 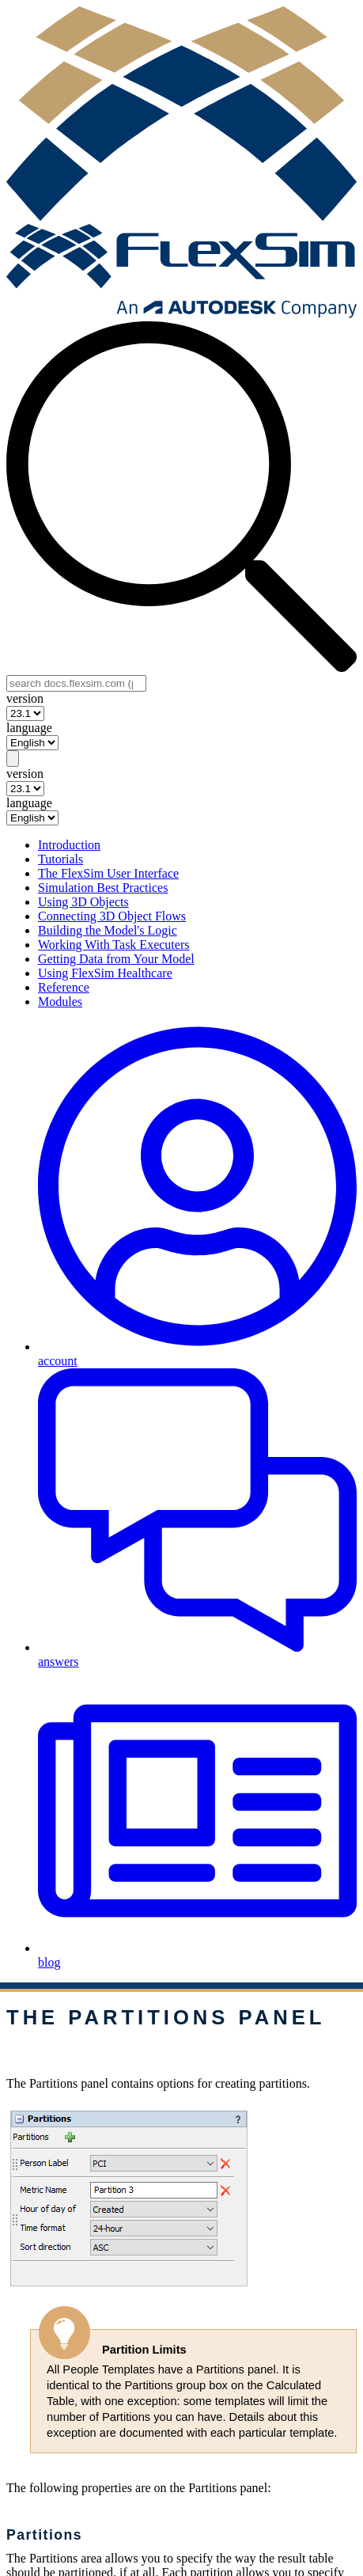 I want to click on Reference, so click(x=63, y=987).